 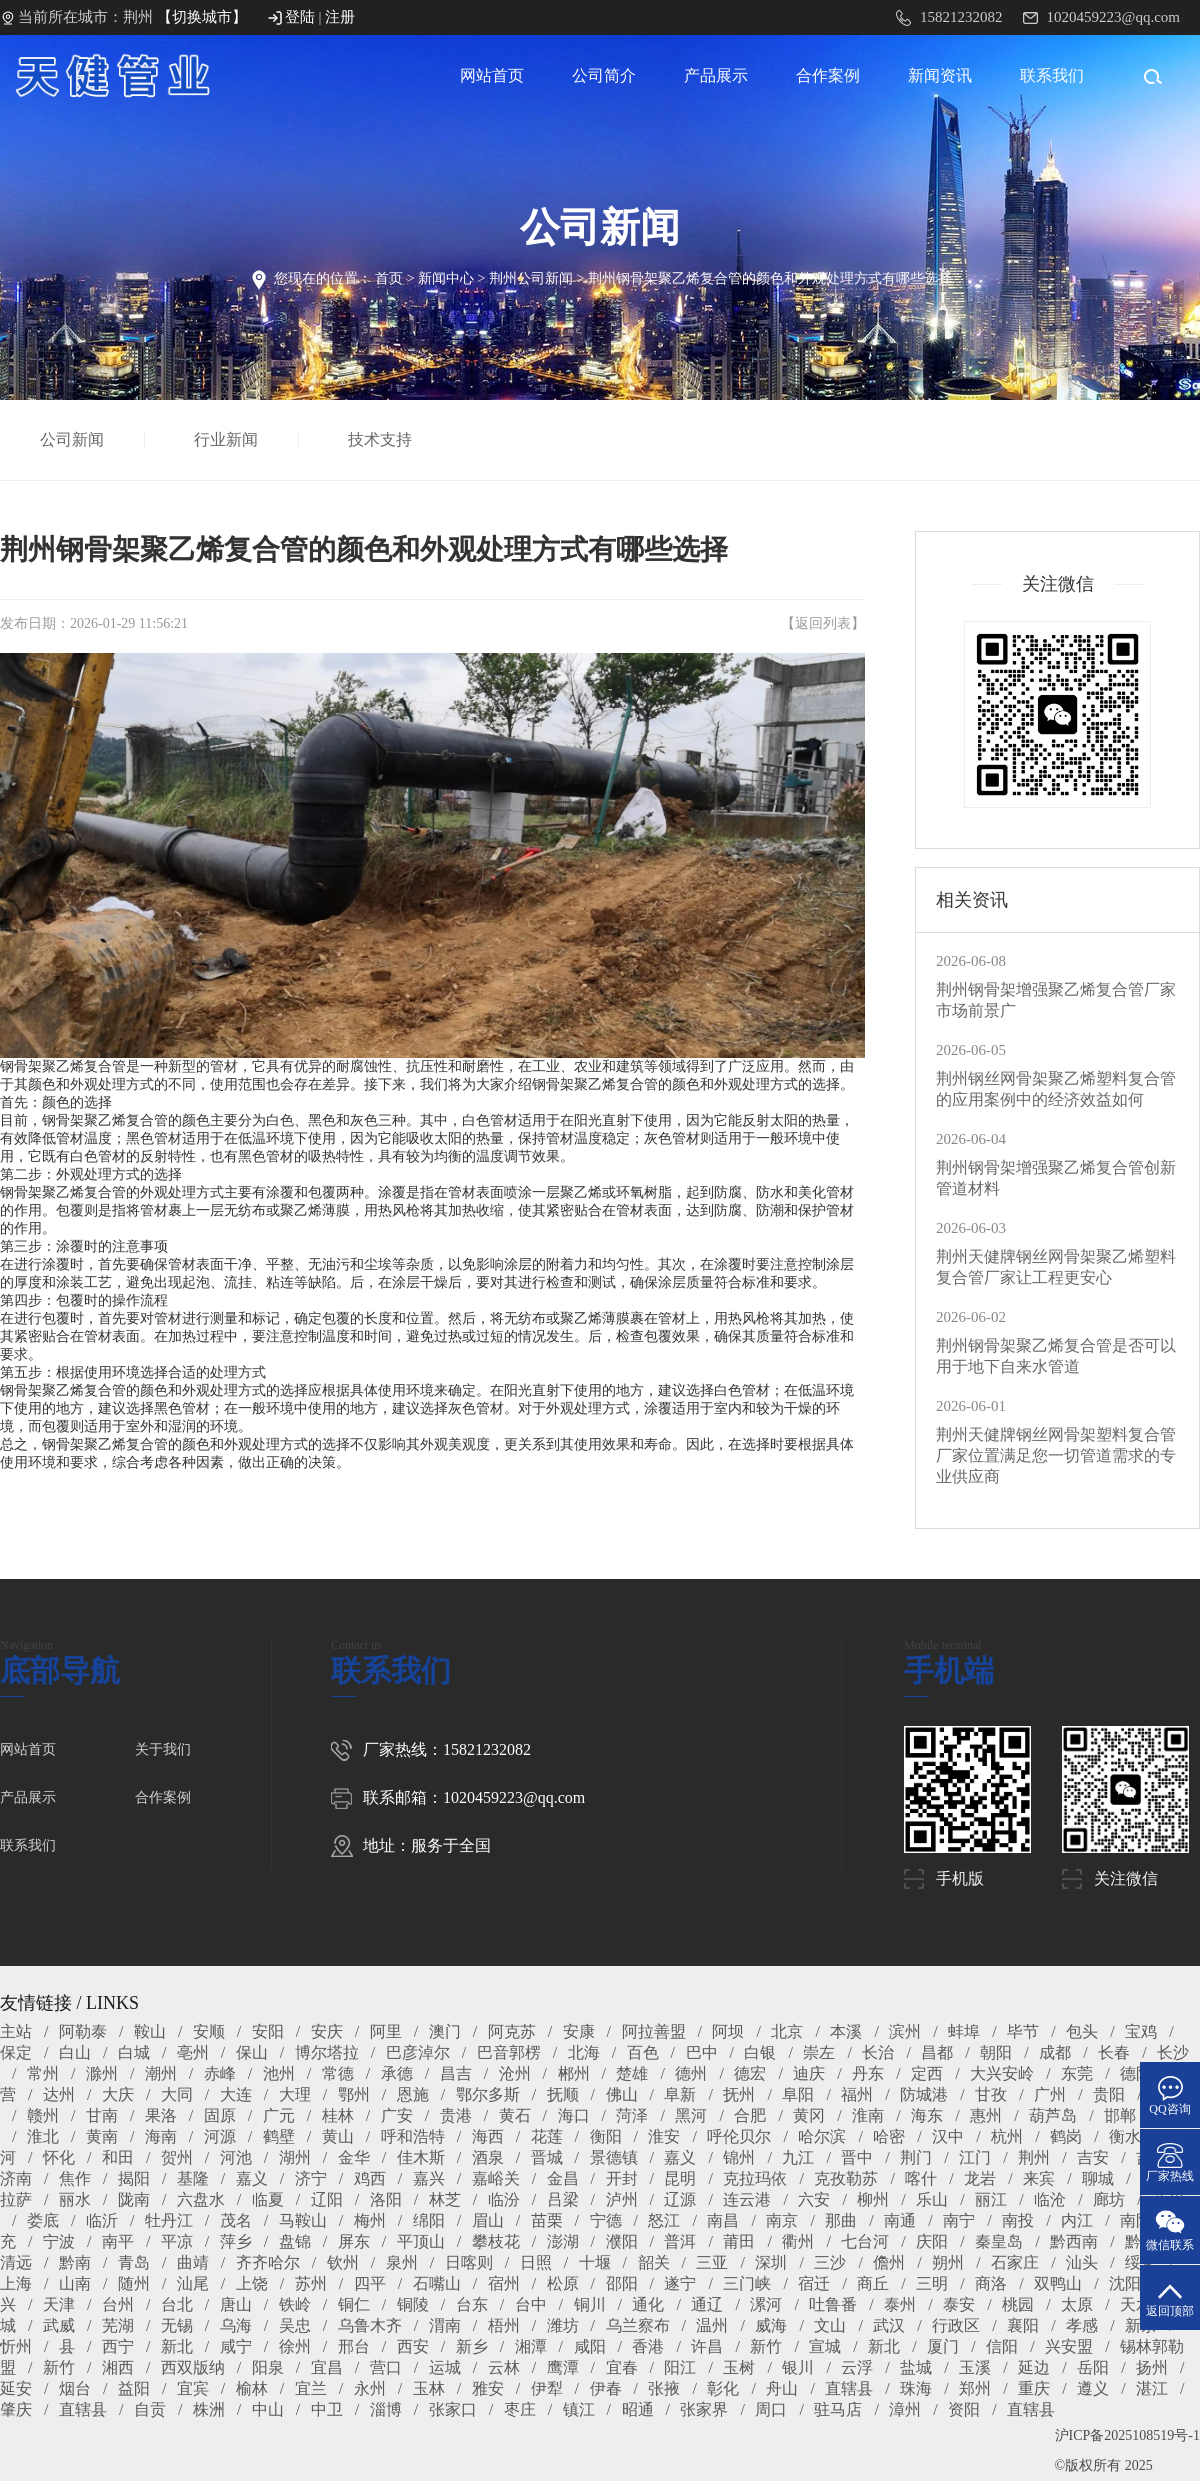 What do you see at coordinates (413, 2136) in the screenshot?
I see `呼和浩特` at bounding box center [413, 2136].